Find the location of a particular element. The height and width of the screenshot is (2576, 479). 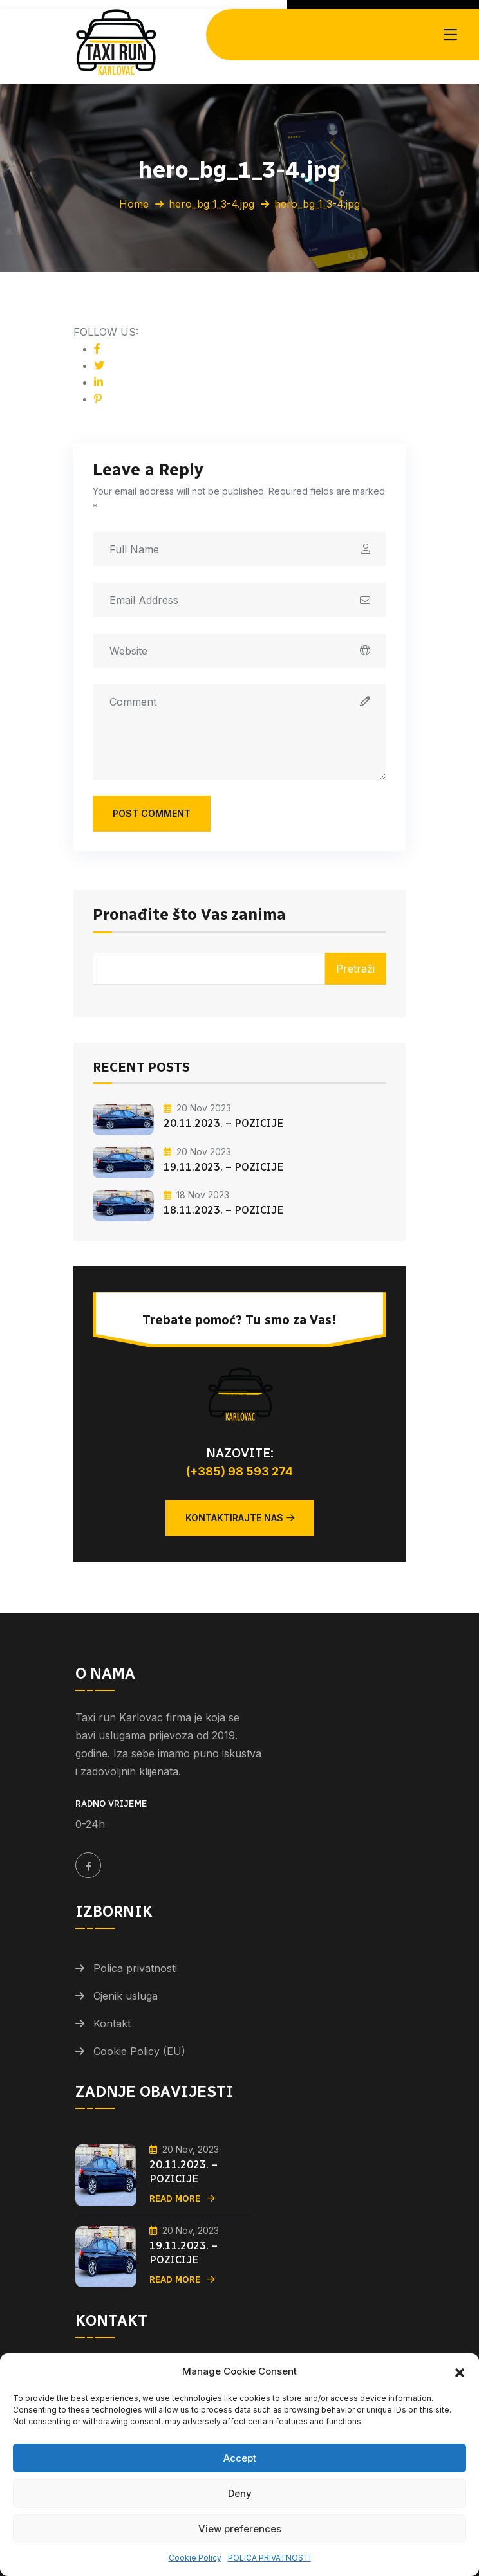

18.11.2023. – POZICIJE is located at coordinates (224, 1210).